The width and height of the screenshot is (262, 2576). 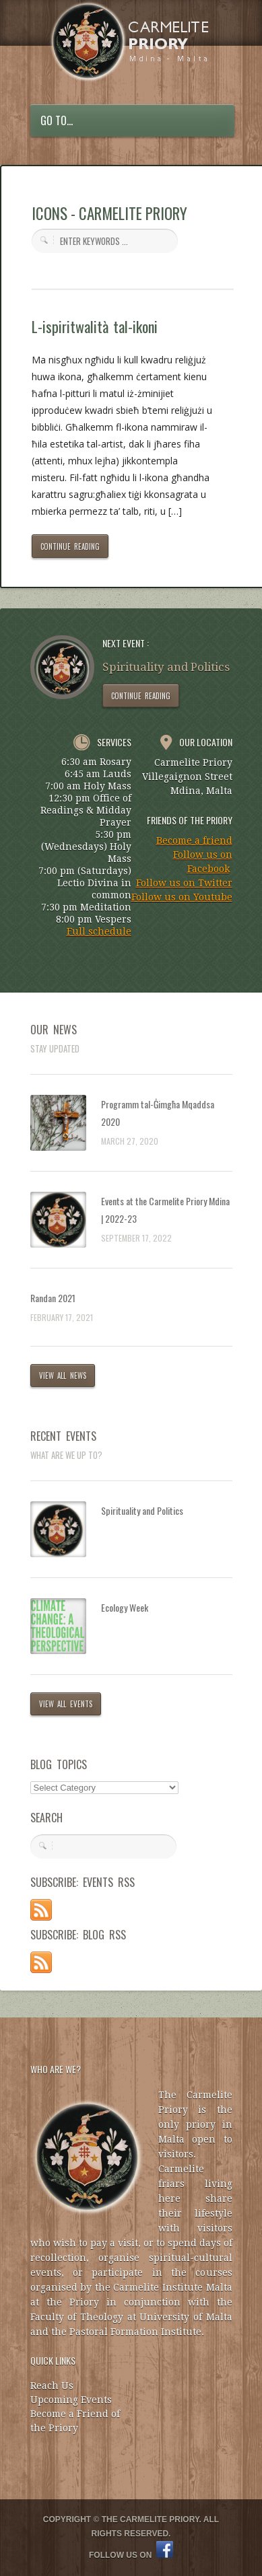 What do you see at coordinates (66, 1703) in the screenshot?
I see `VIEW ALL EVENTS` at bounding box center [66, 1703].